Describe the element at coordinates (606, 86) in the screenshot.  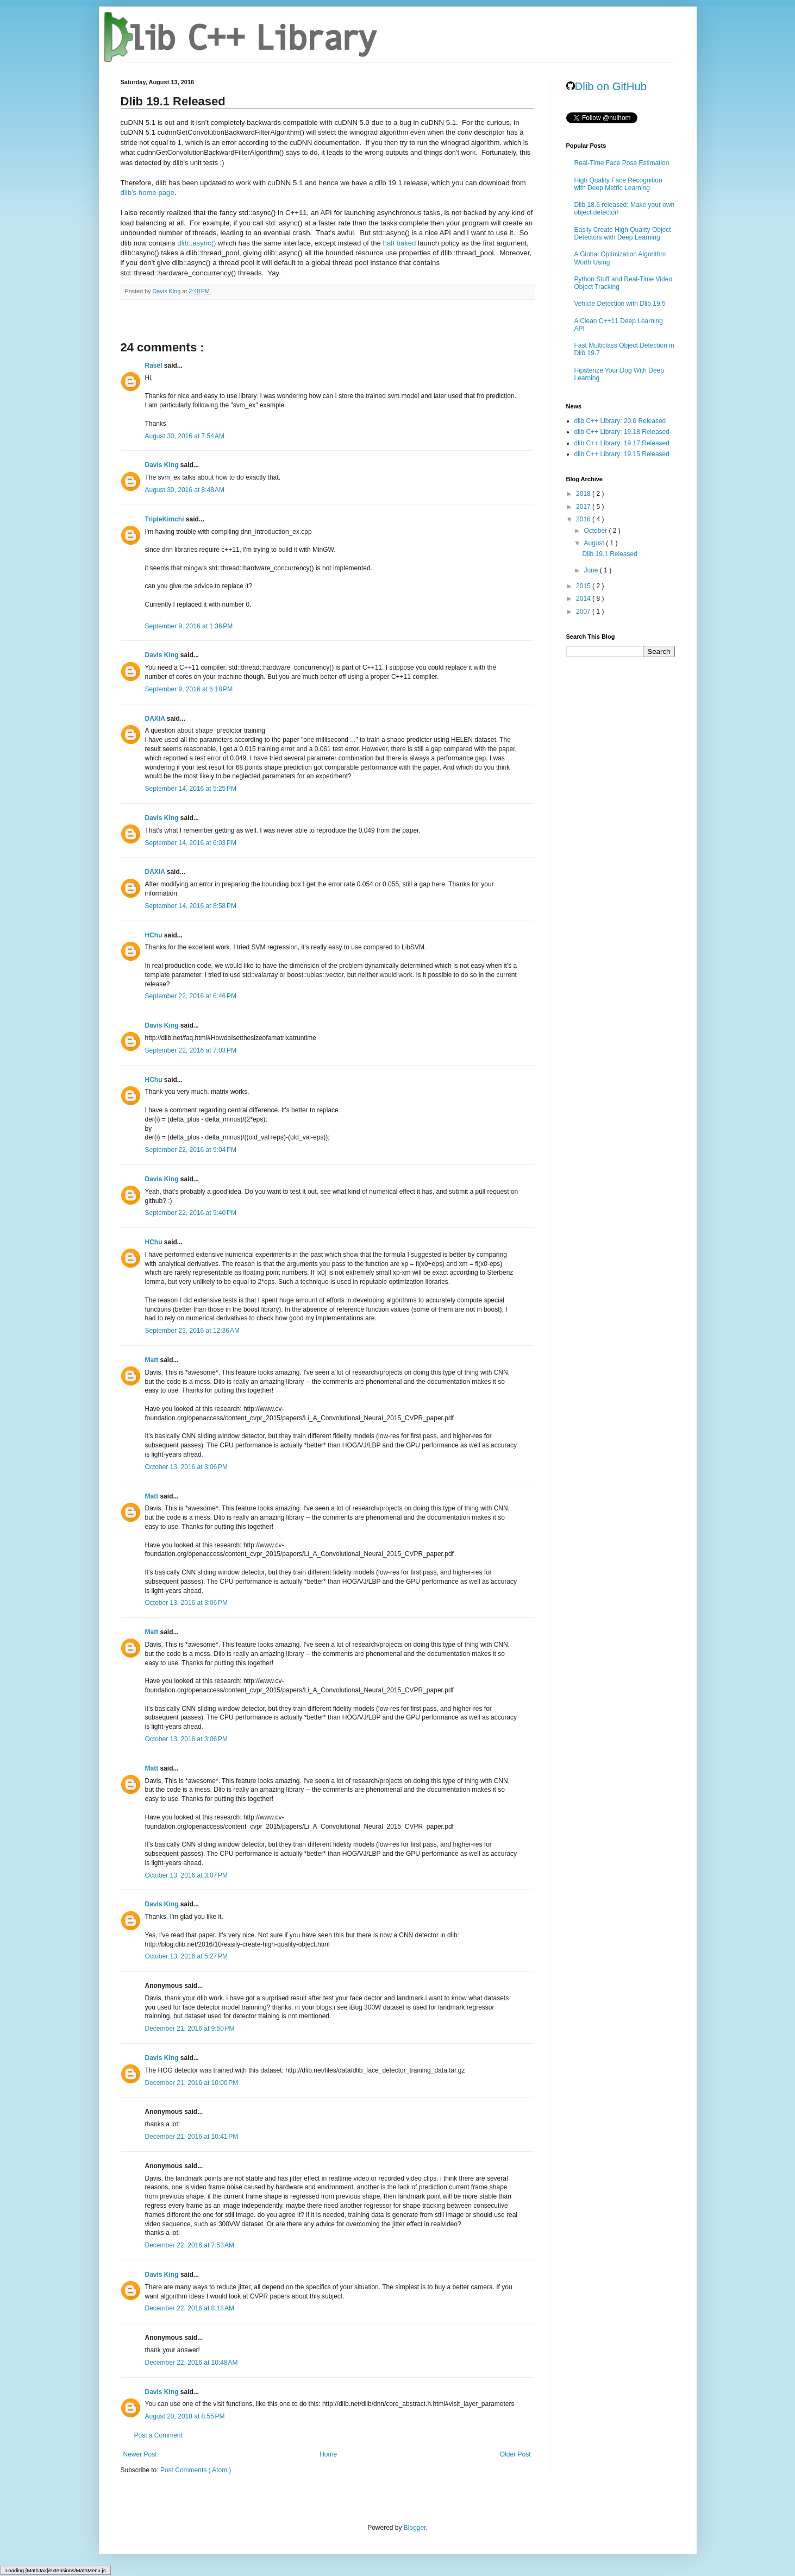
I see `Dlib on GitHub` at that location.